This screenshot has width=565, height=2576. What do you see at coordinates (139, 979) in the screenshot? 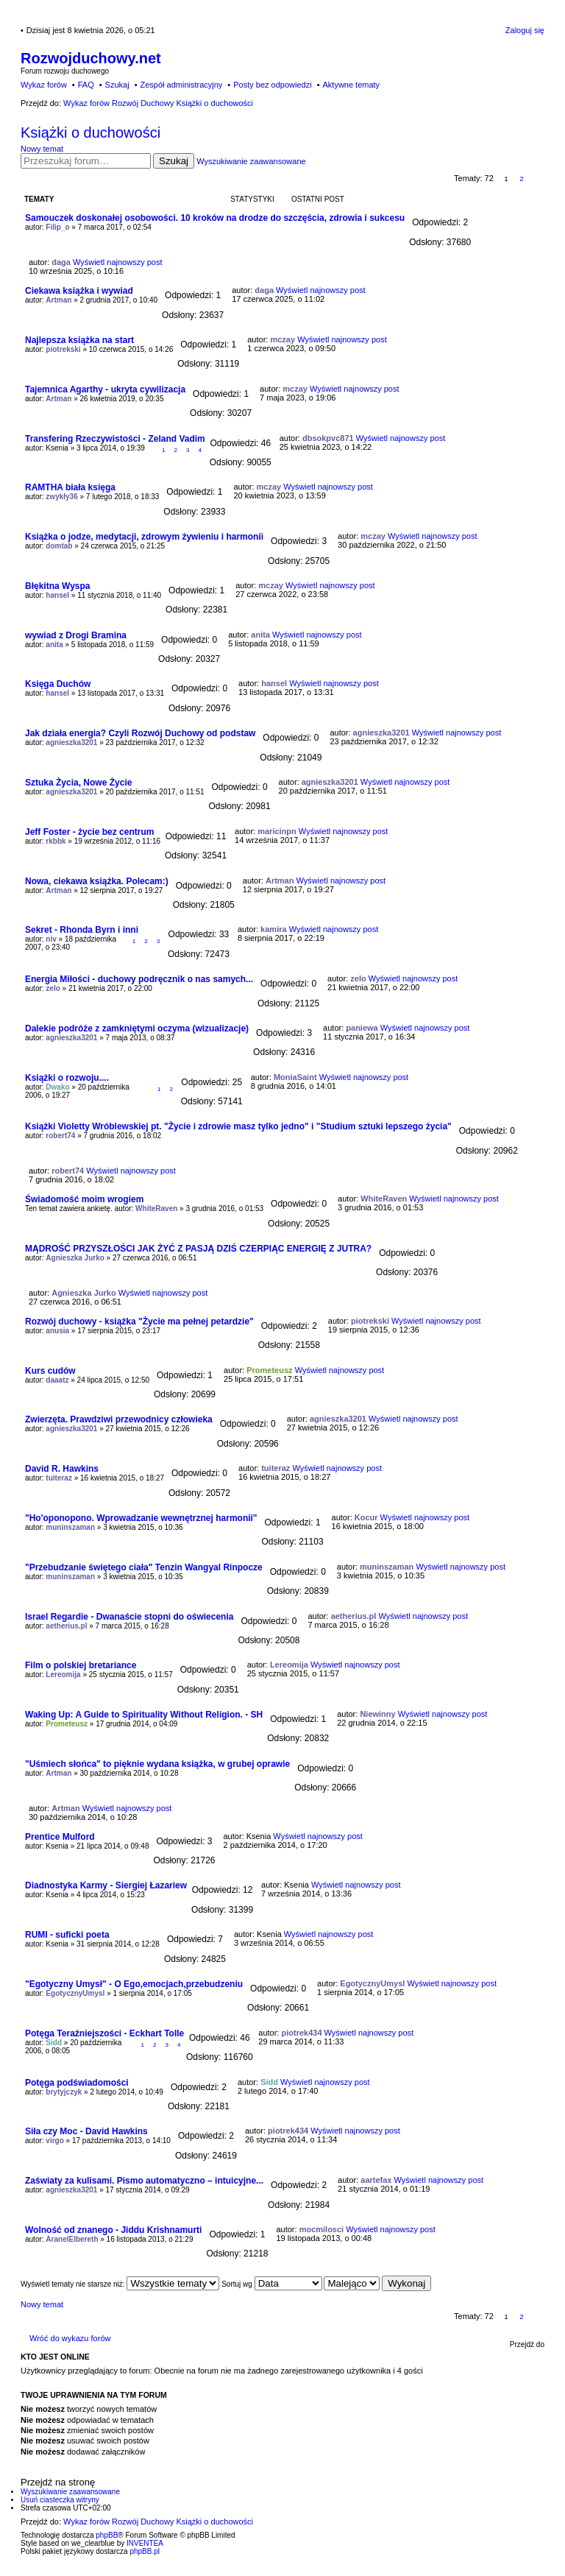
I see `Energia Miłości - duchowy podręcznik o nas samych...` at bounding box center [139, 979].